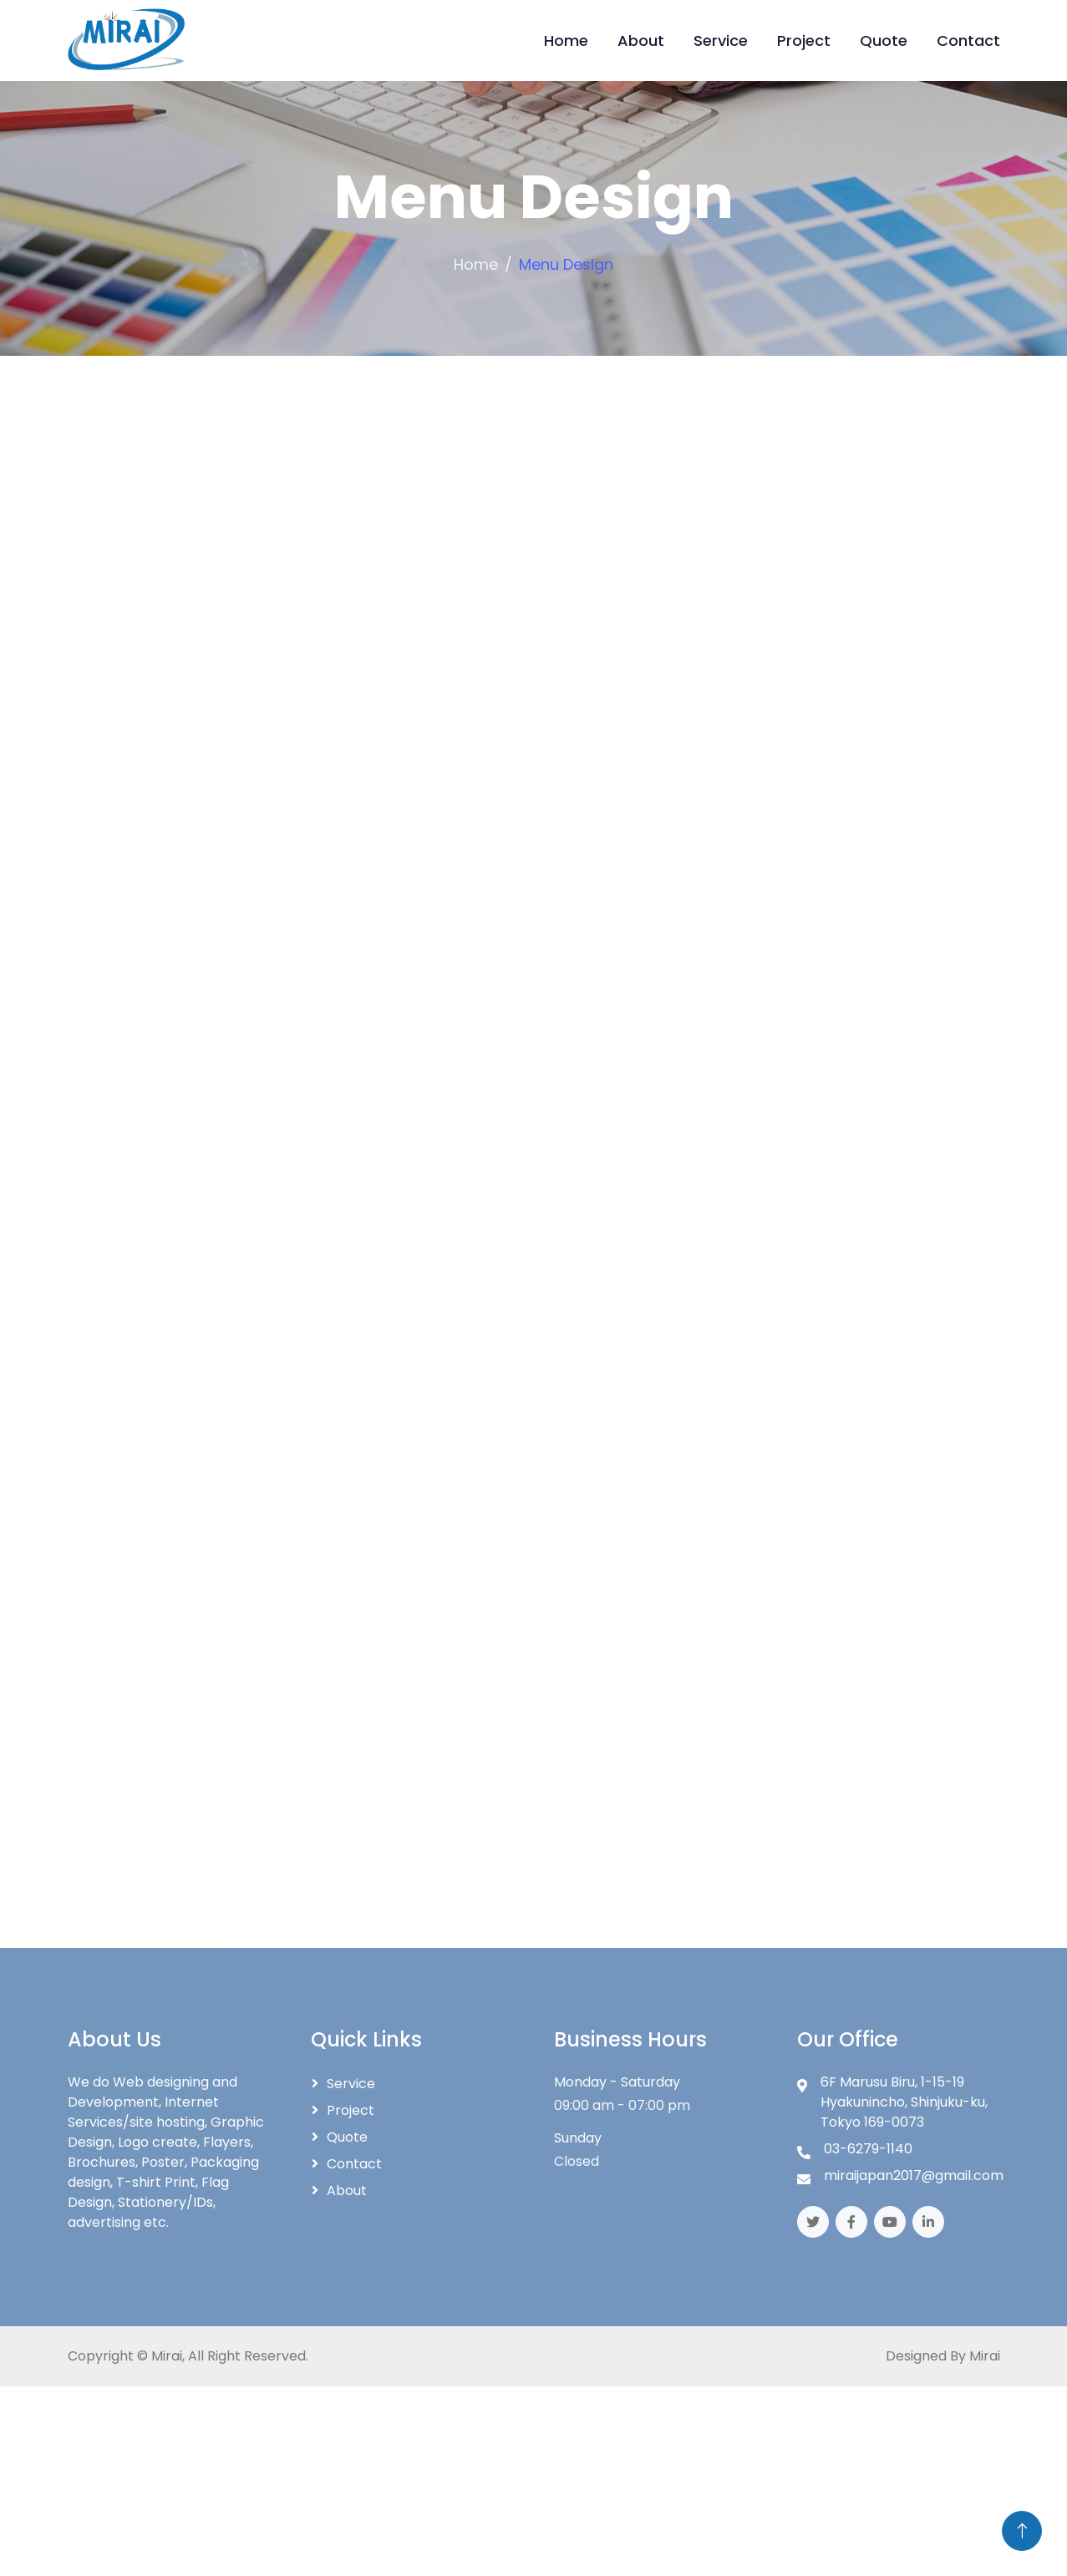 The image size is (1067, 2576). Describe the element at coordinates (968, 40) in the screenshot. I see `Contact` at that location.